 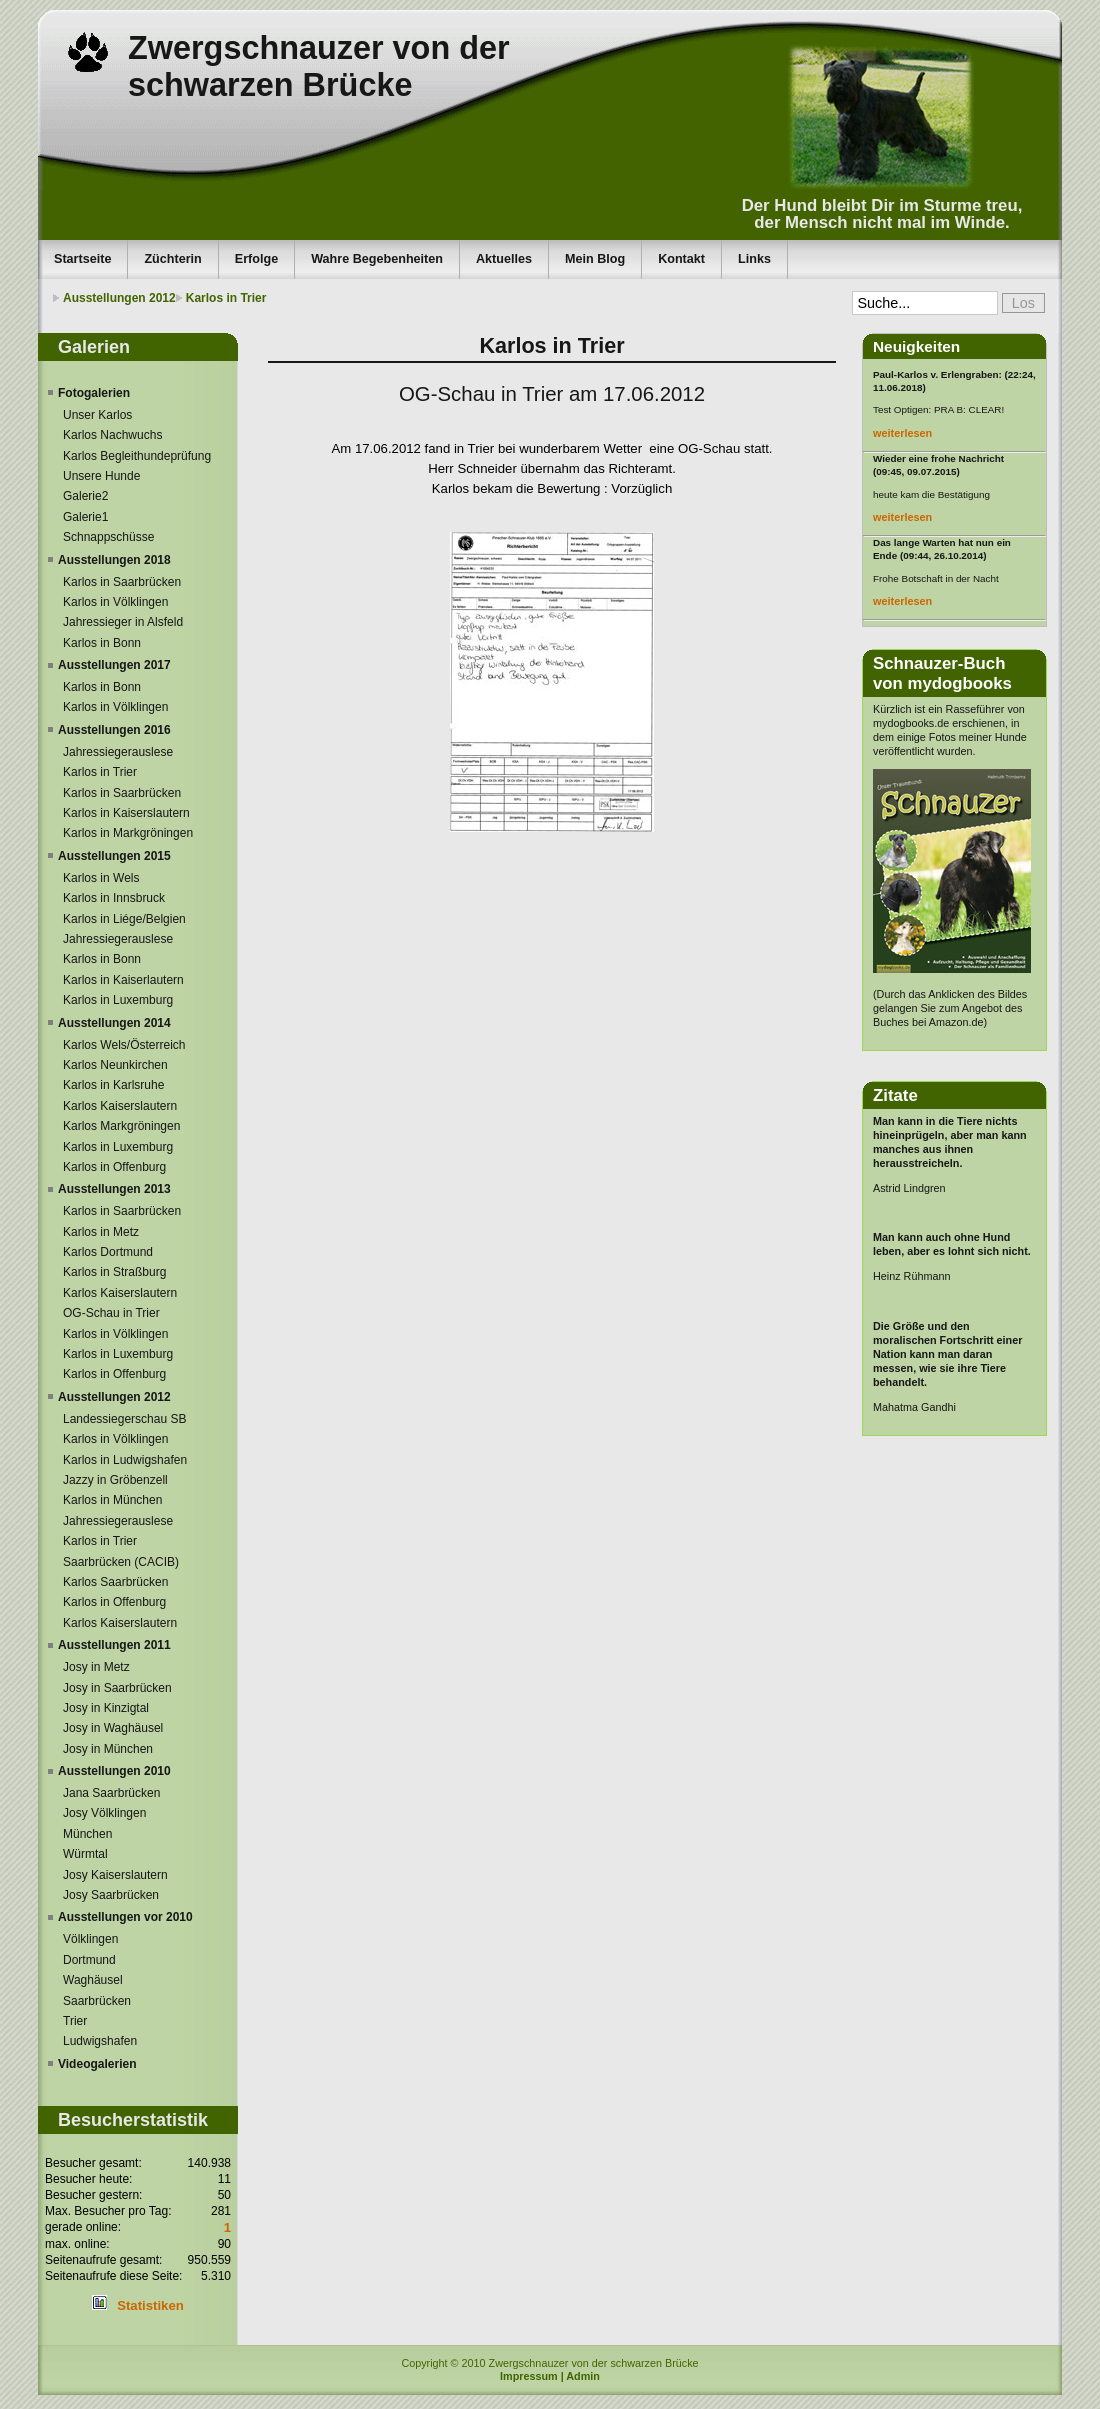 What do you see at coordinates (504, 259) in the screenshot?
I see `Aktuelles` at bounding box center [504, 259].